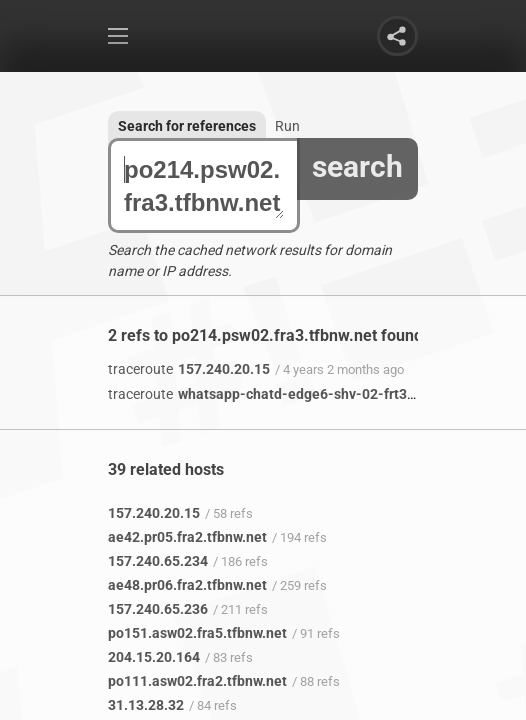 This screenshot has width=526, height=720. Describe the element at coordinates (158, 609) in the screenshot. I see `157.240.65.236` at that location.